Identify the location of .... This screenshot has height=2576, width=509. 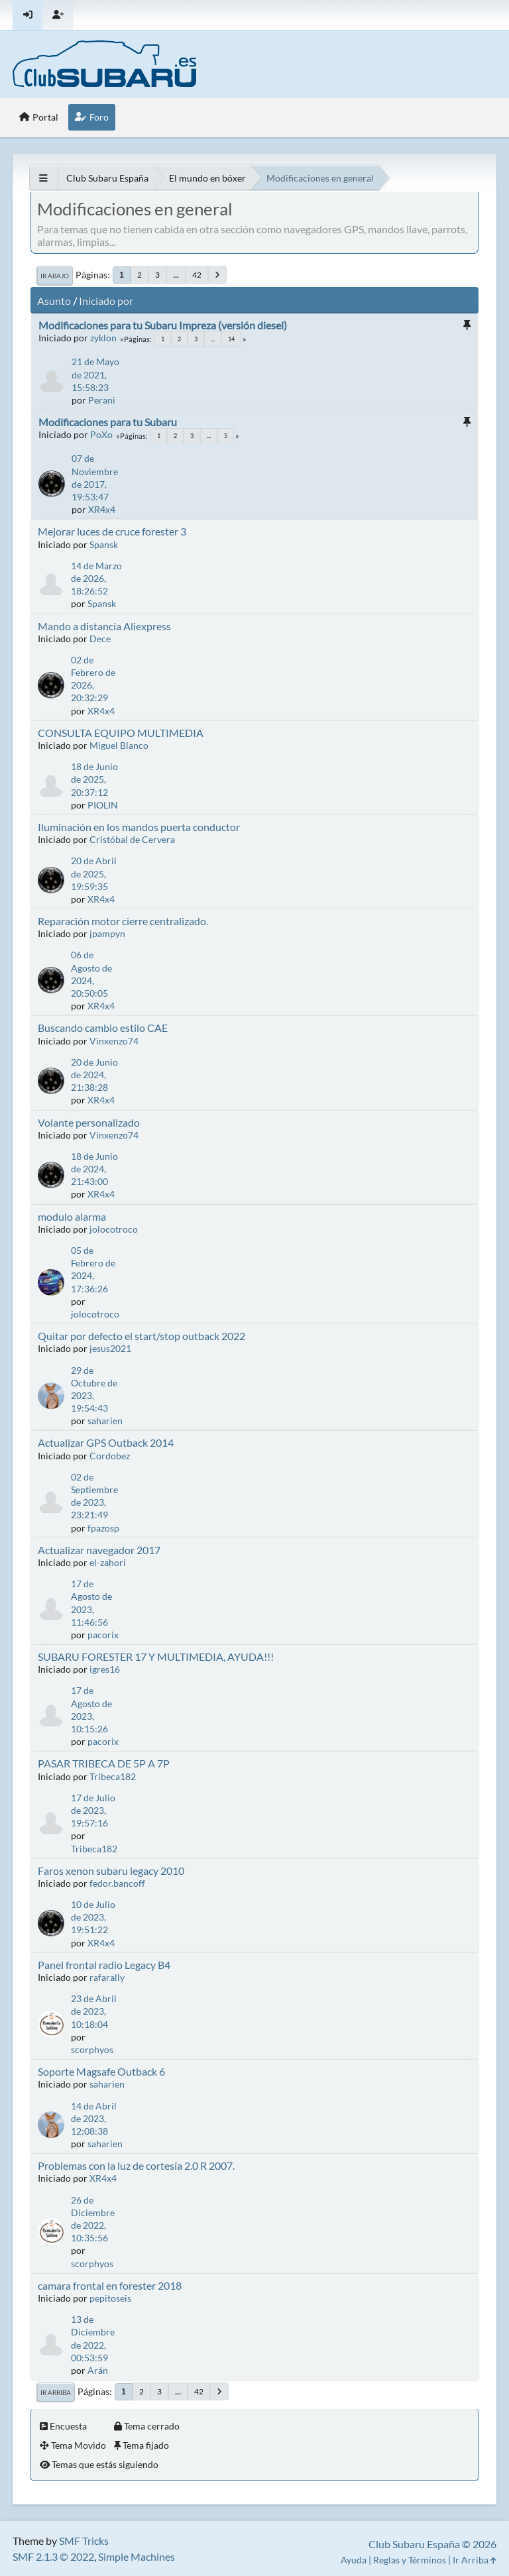
(176, 275).